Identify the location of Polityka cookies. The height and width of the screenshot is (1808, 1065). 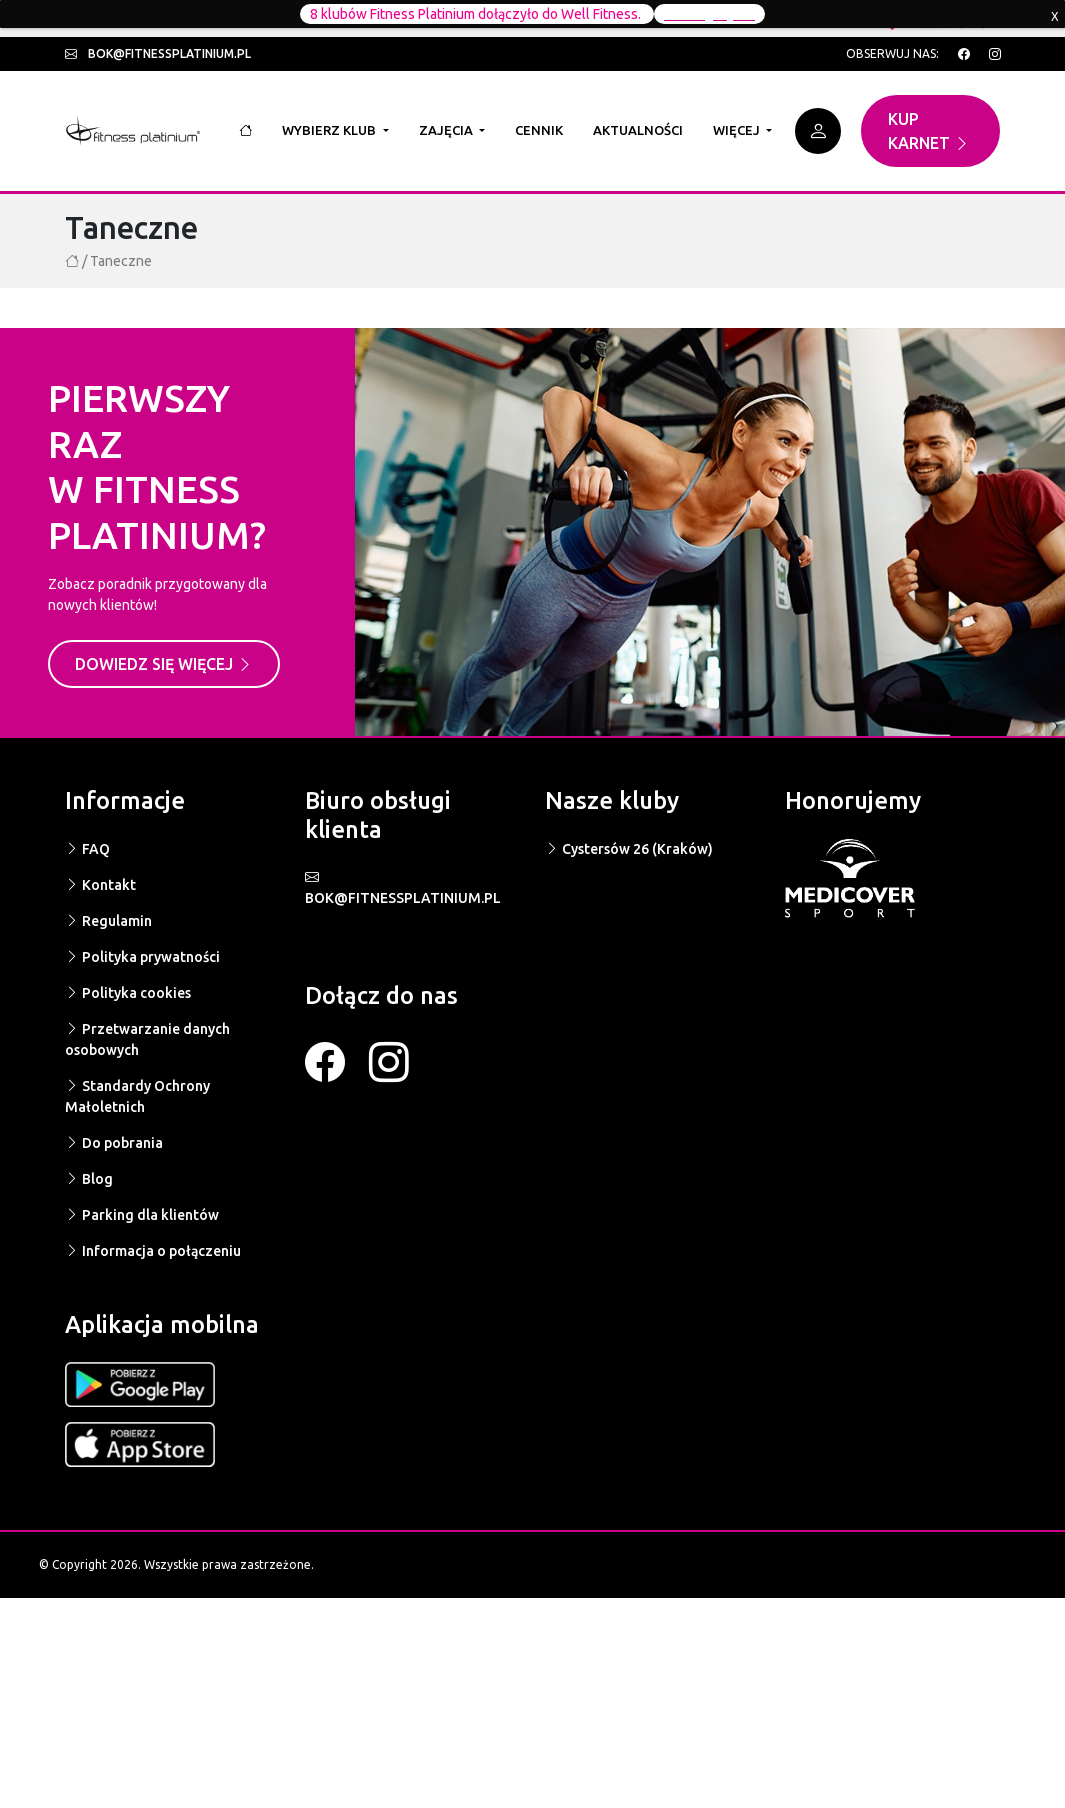
(128, 993).